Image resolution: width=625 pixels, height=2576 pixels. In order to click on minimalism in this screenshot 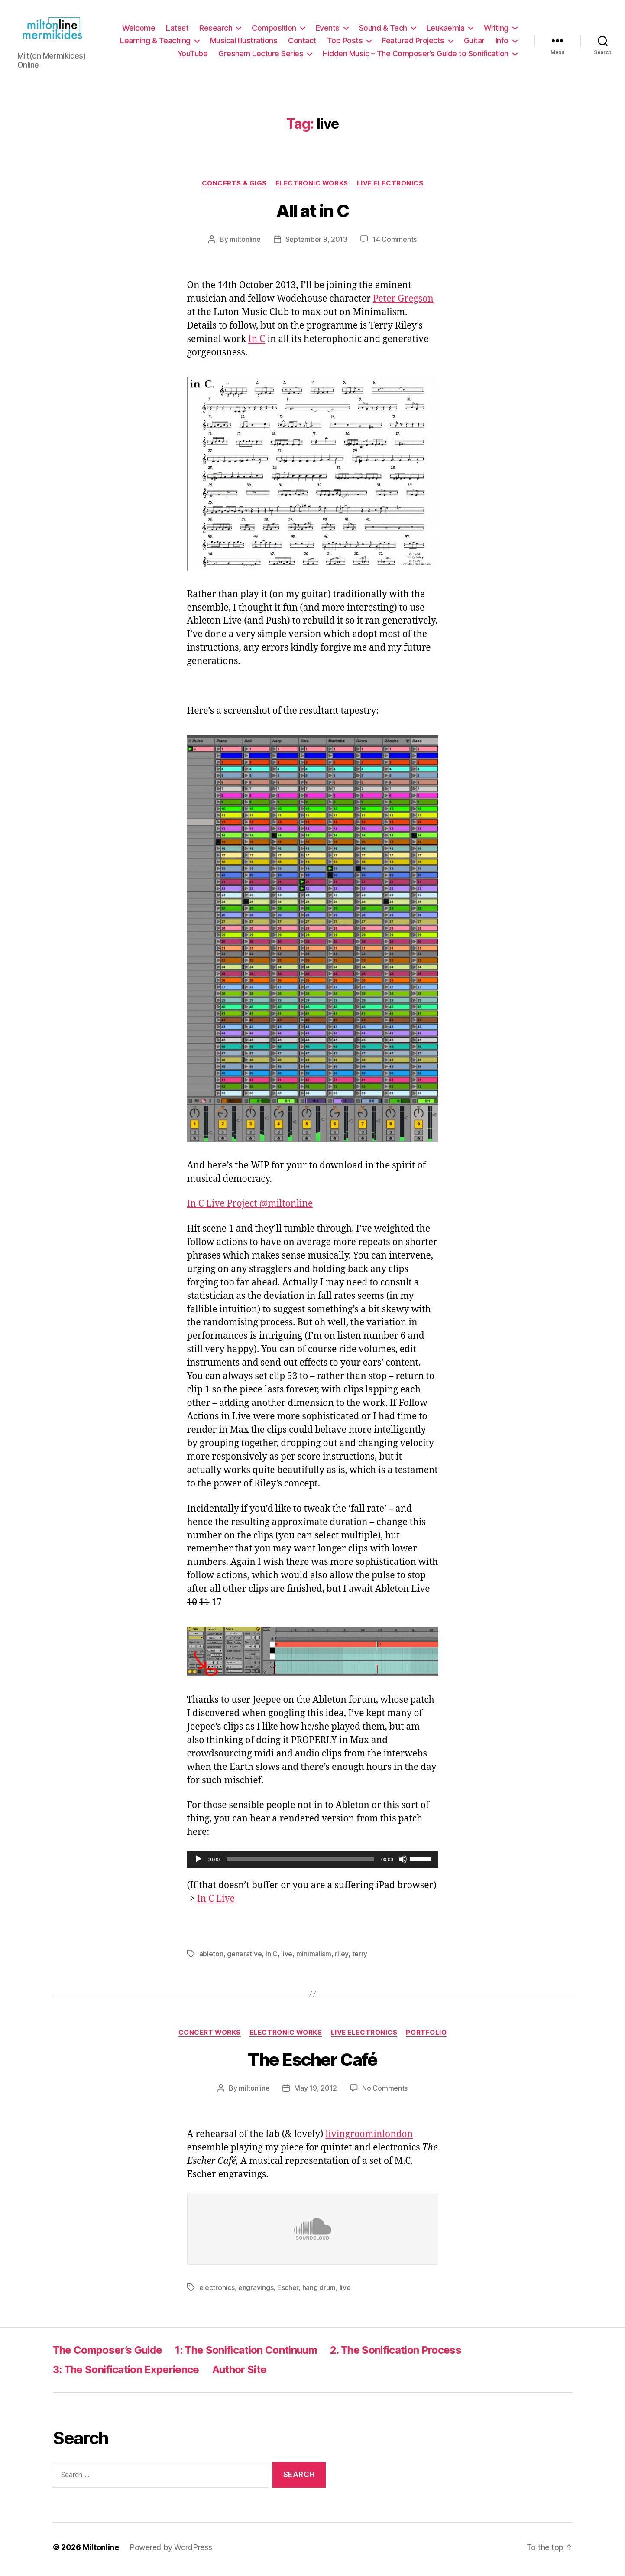, I will do `click(313, 1958)`.